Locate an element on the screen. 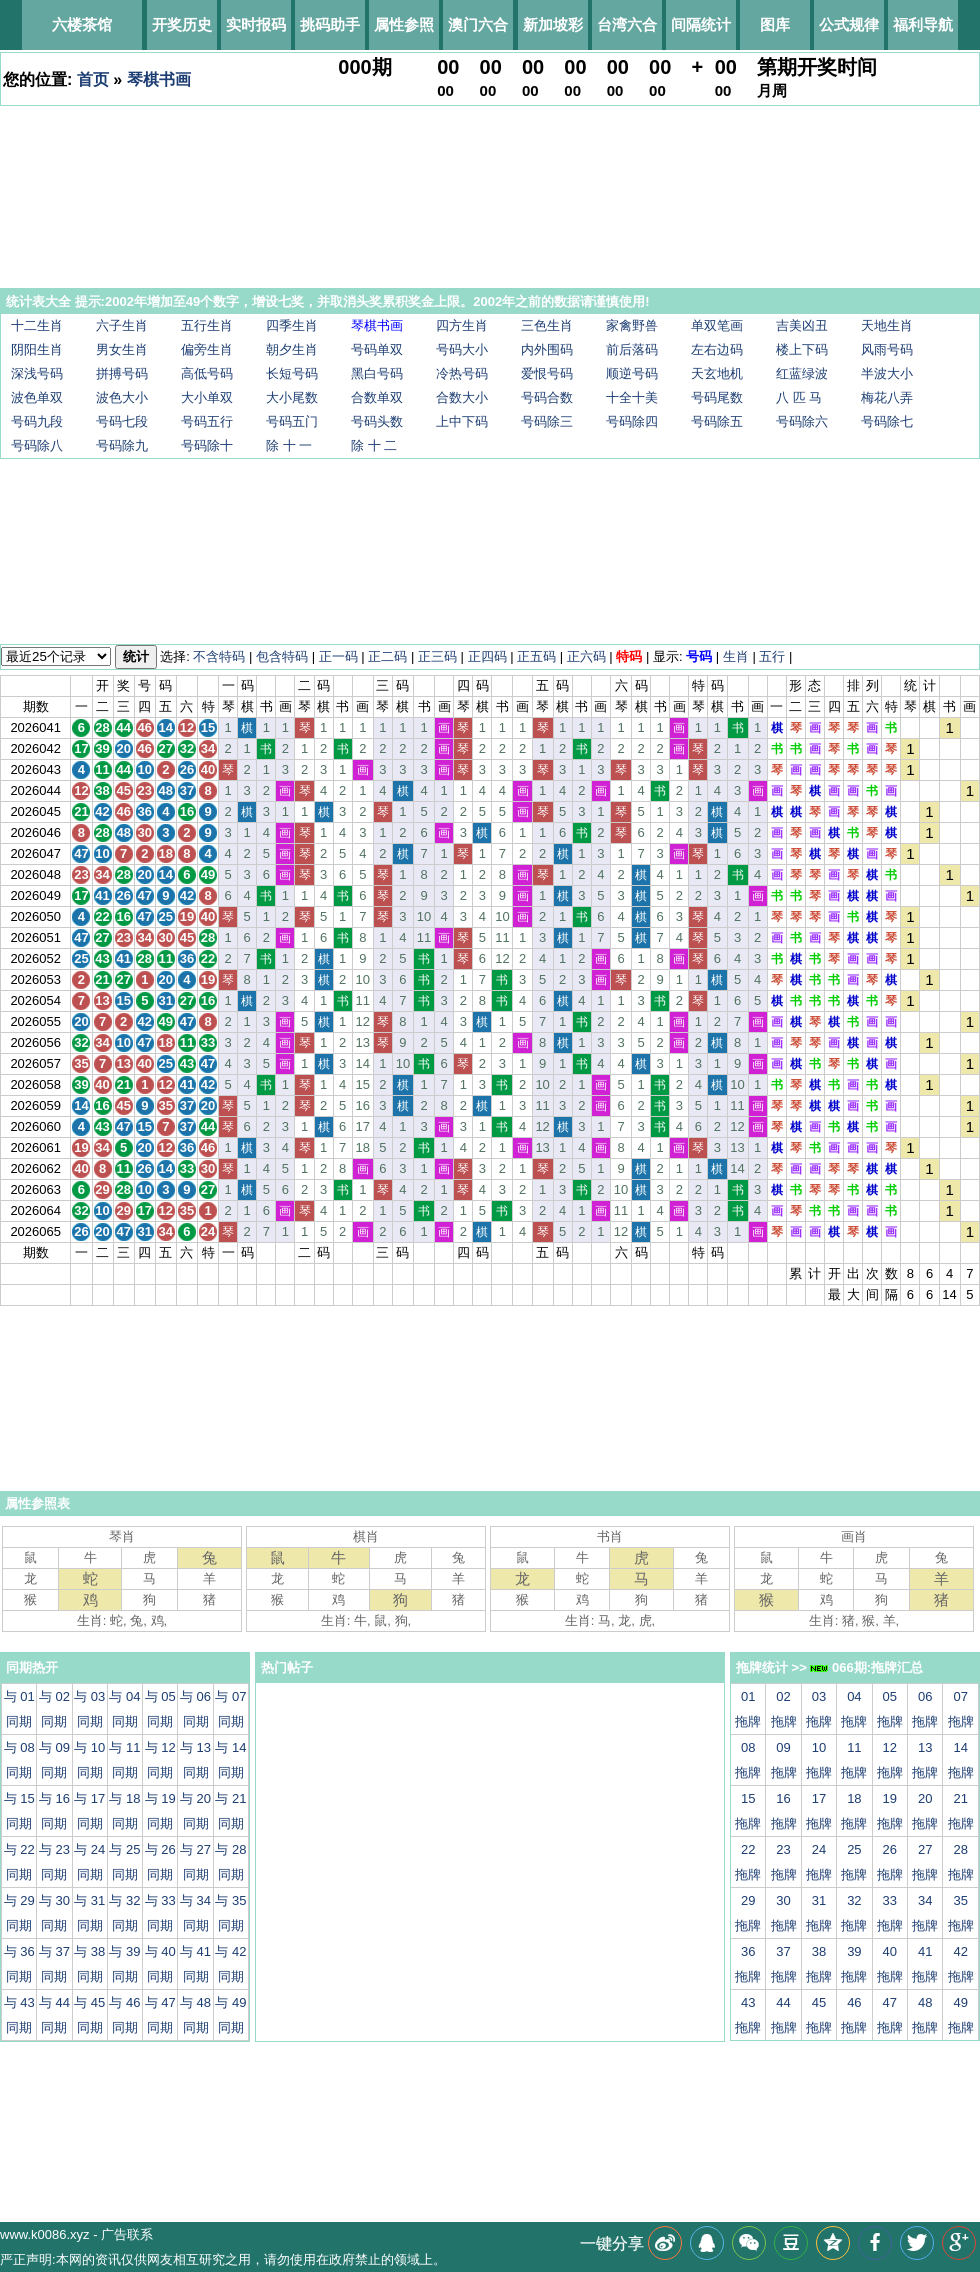 This screenshot has width=980, height=2272. 半波大小 is located at coordinates (887, 373).